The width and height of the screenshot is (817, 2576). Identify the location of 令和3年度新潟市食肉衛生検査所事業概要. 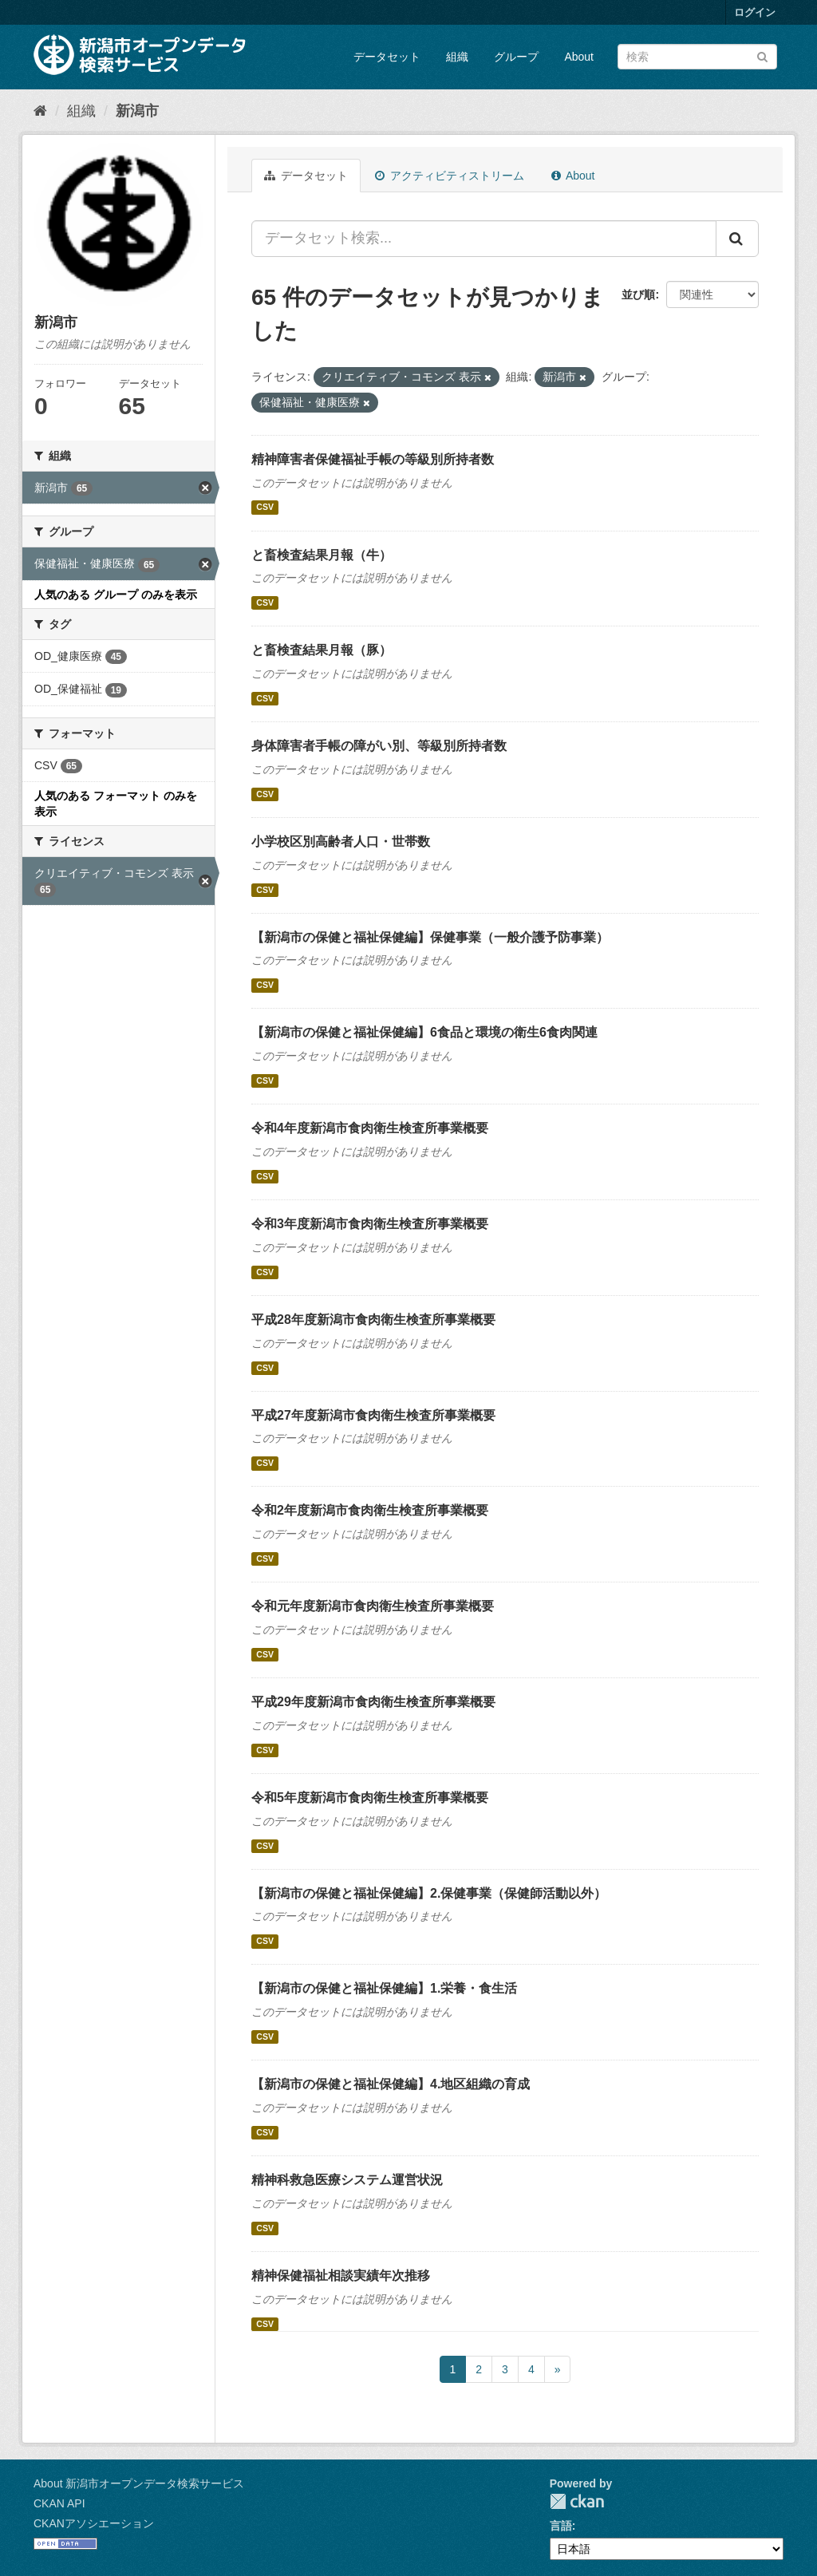
(369, 1224).